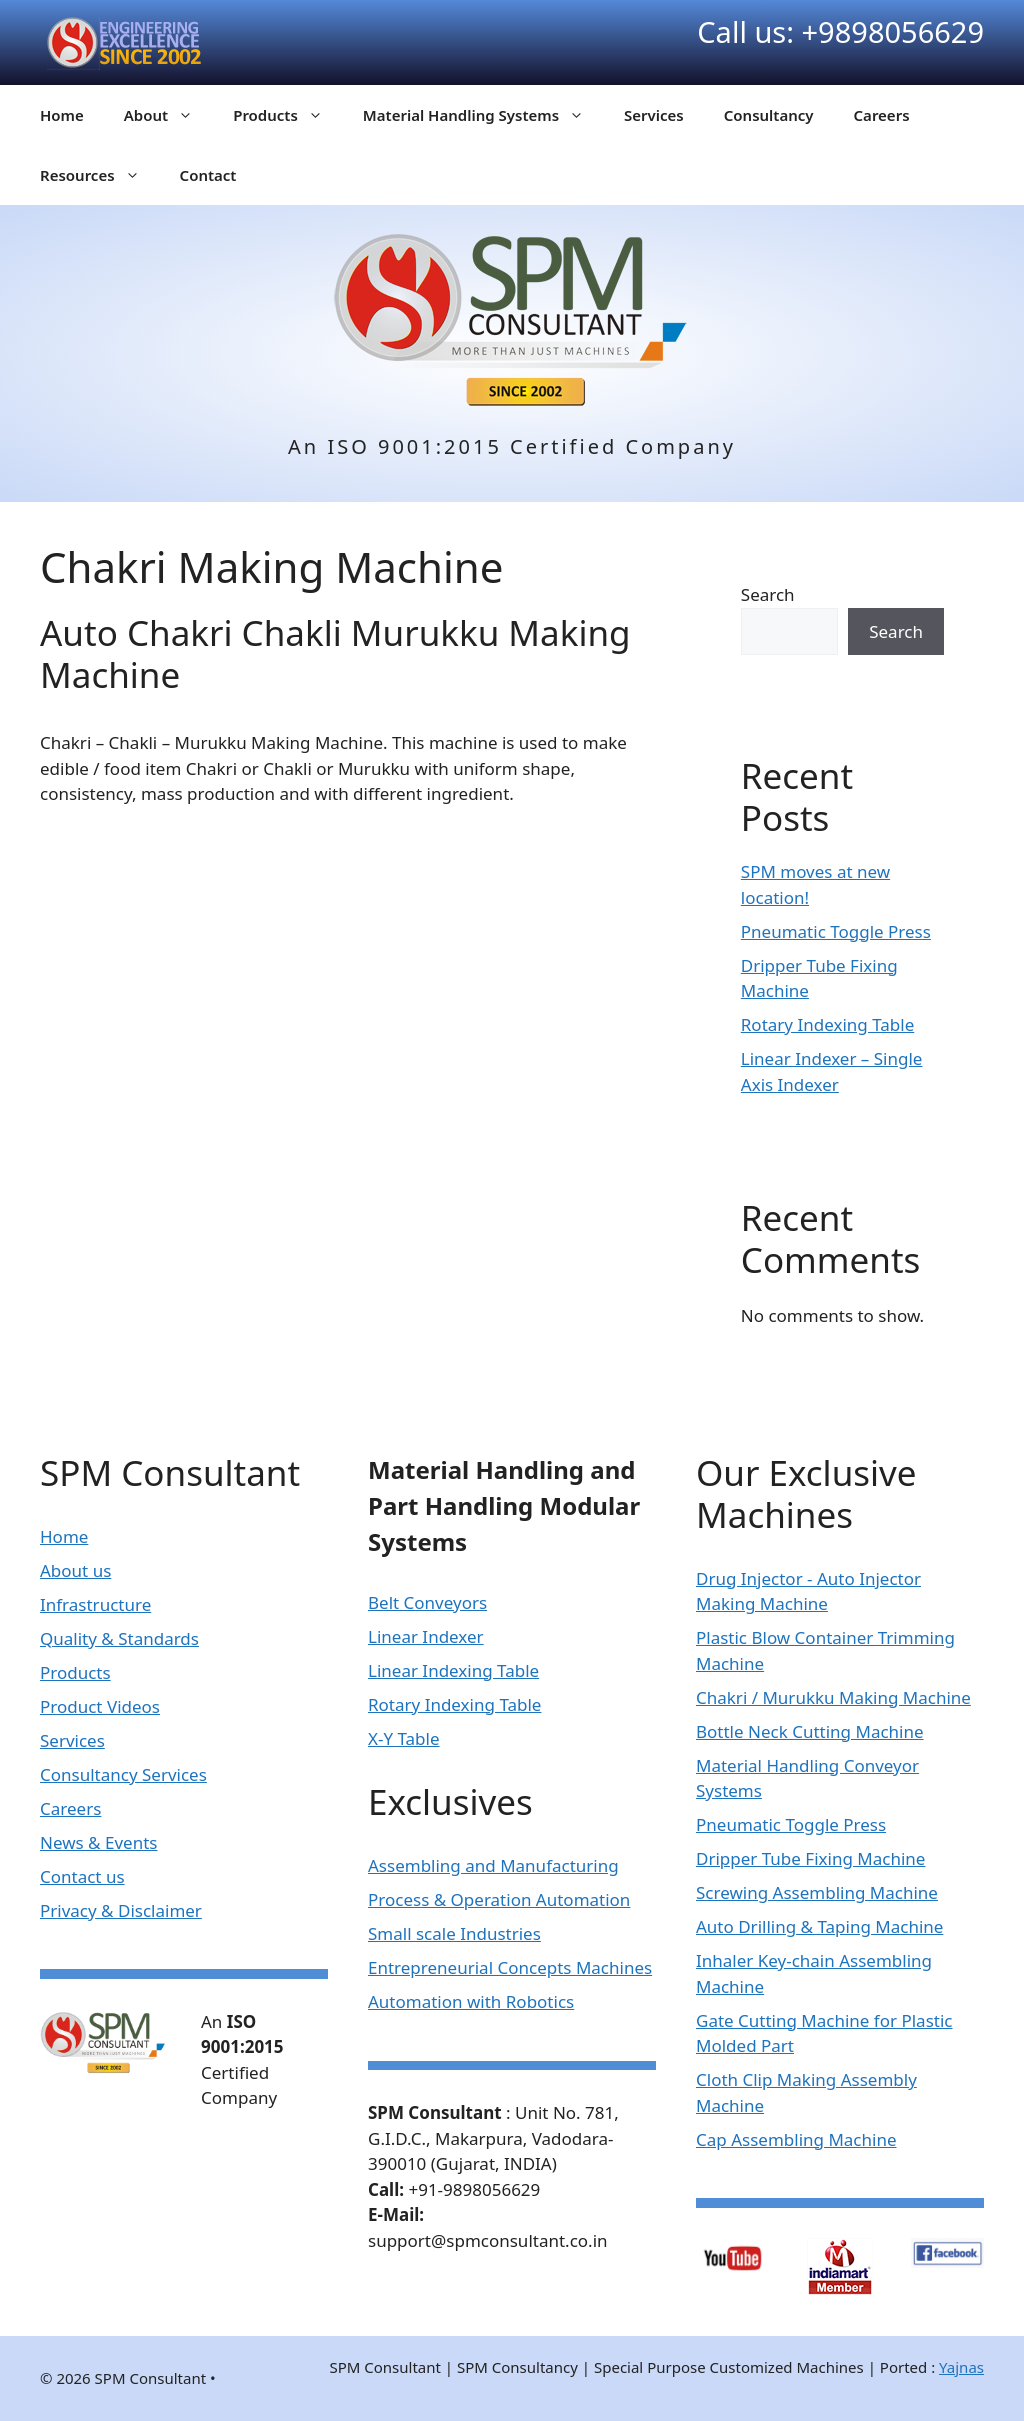 The image size is (1024, 2421). I want to click on Contact us, so click(82, 1876).